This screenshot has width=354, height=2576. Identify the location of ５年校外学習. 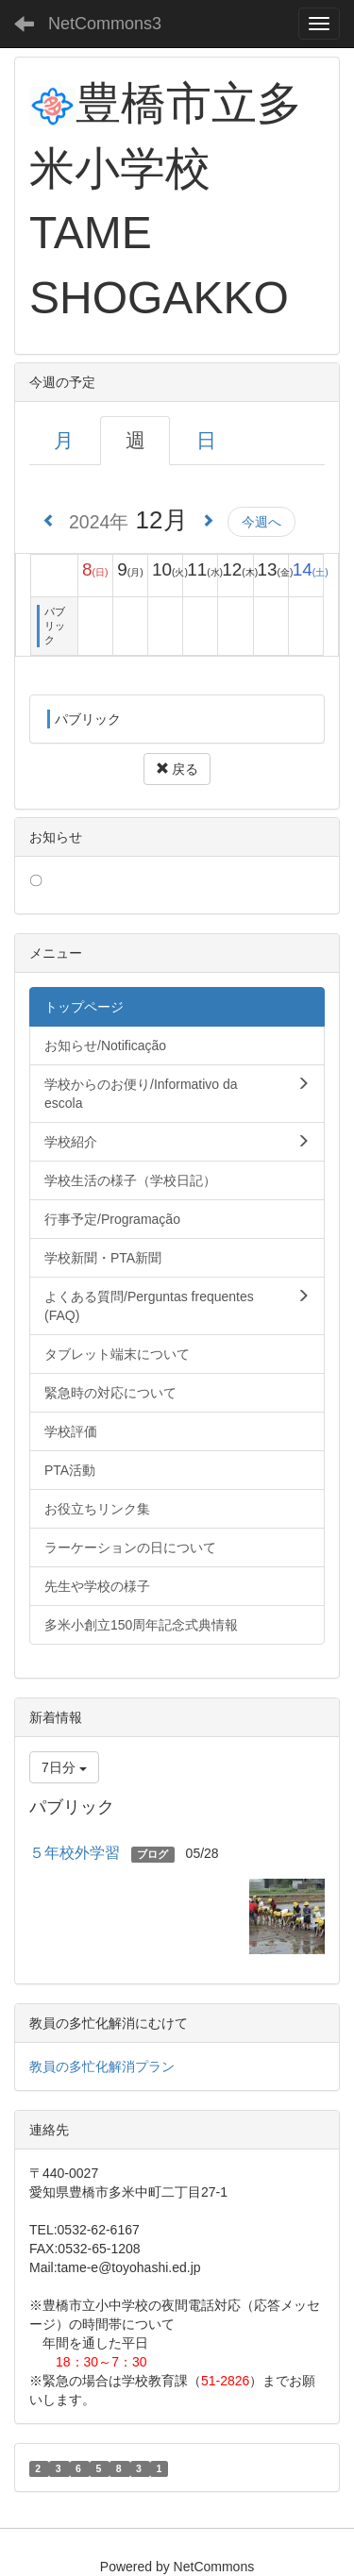
(74, 1853).